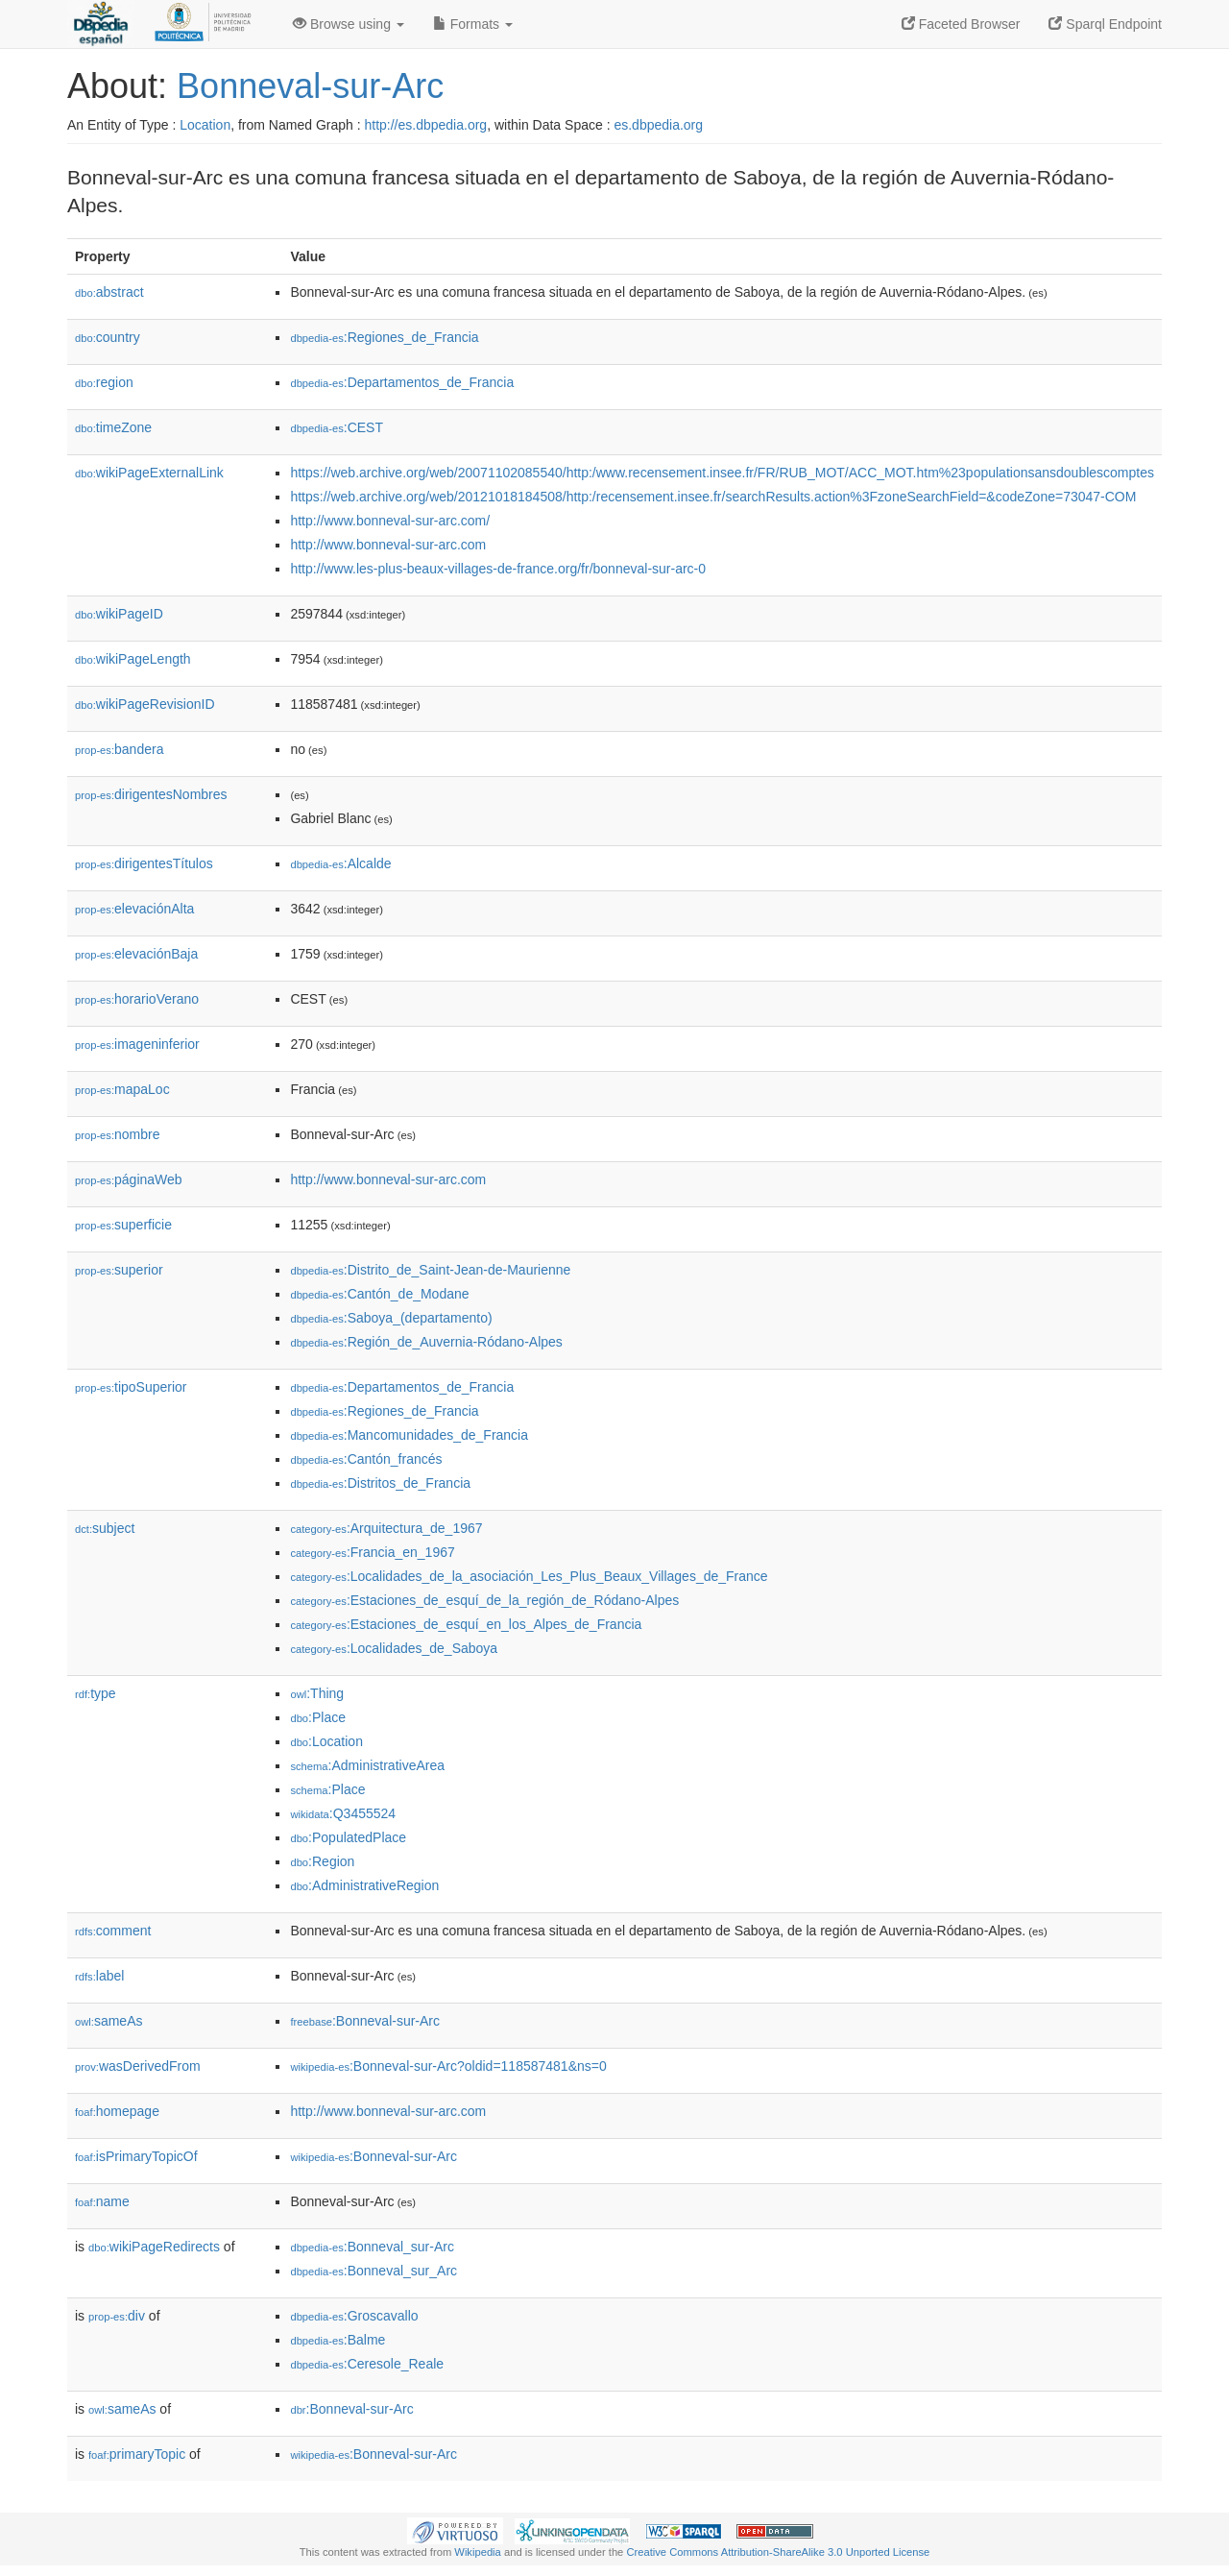 The image size is (1229, 2576). Describe the element at coordinates (1105, 24) in the screenshot. I see `Sparql Endpoint` at that location.